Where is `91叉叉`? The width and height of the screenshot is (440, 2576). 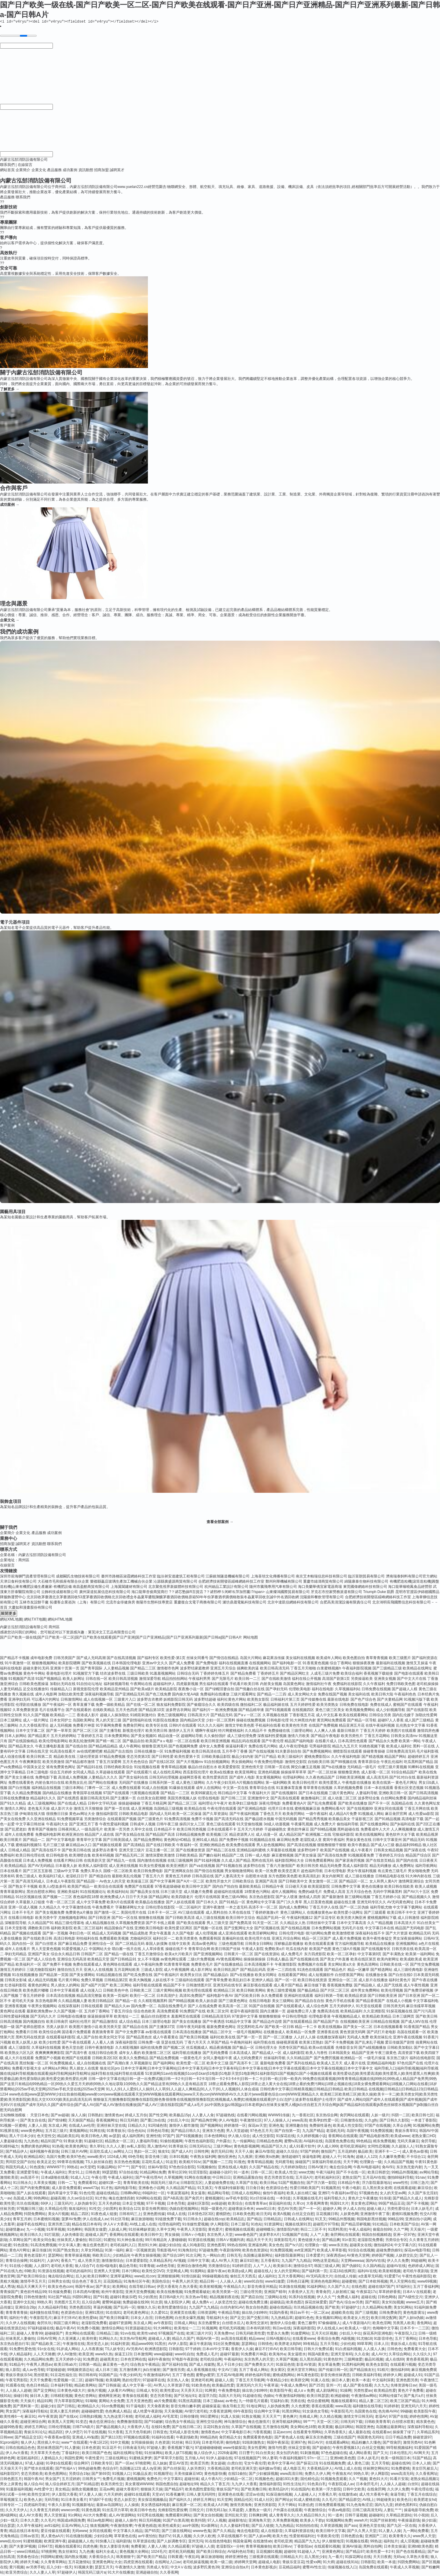 91叉叉 is located at coordinates (320, 2220).